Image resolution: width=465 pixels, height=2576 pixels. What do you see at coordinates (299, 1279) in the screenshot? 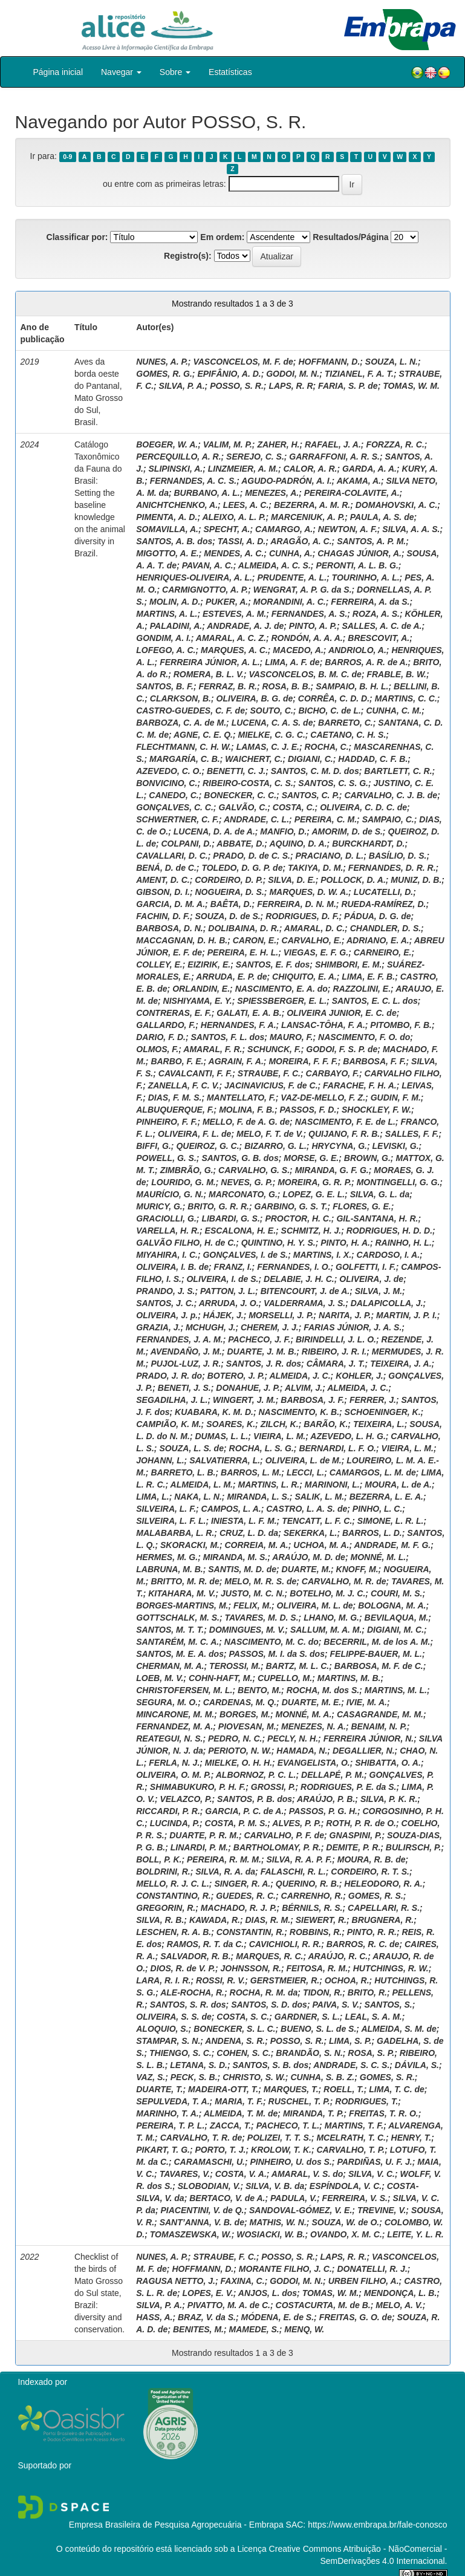
I see `DELABIE, J. H. C.` at bounding box center [299, 1279].